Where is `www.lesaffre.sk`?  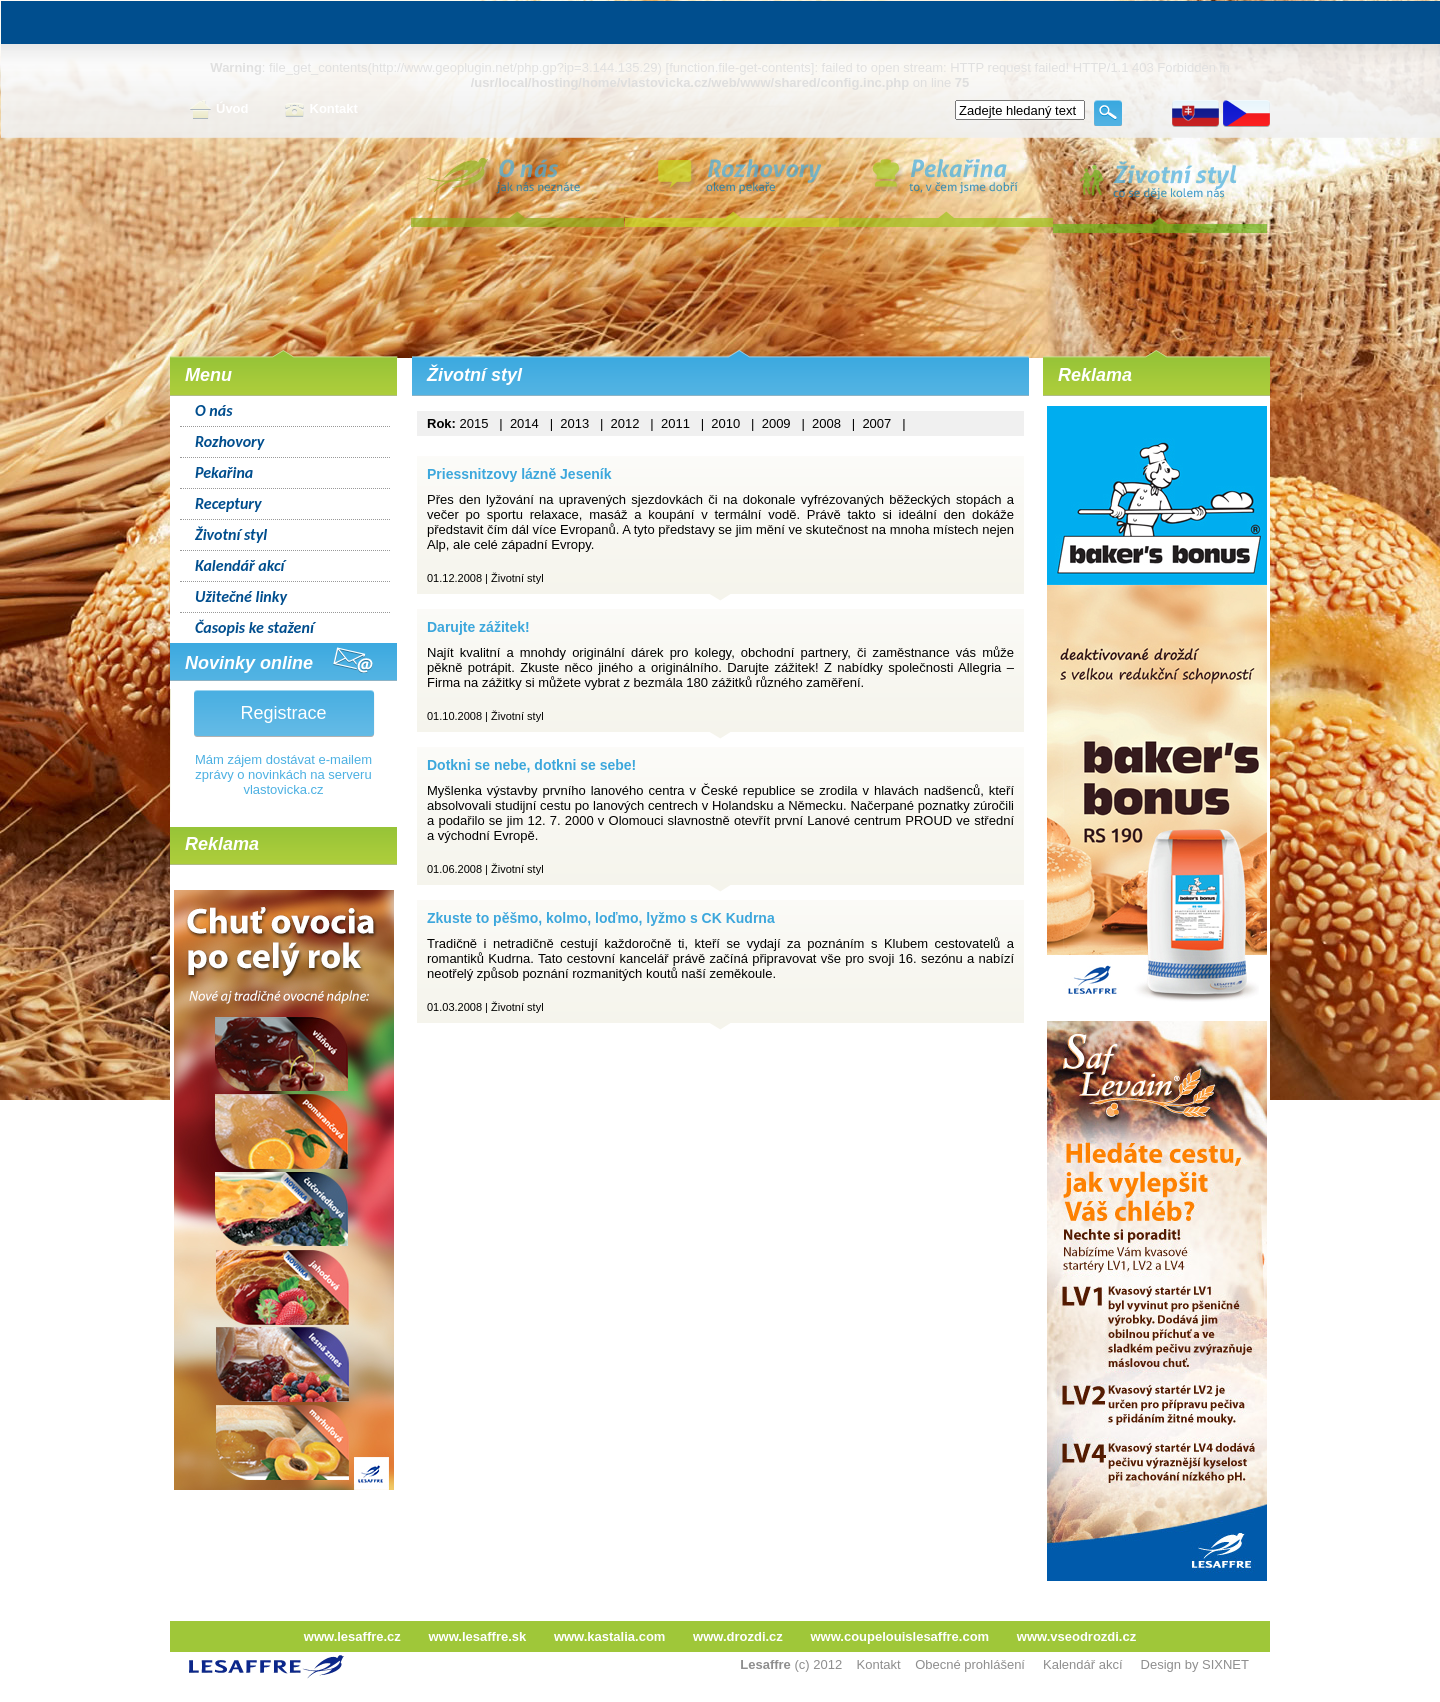 www.lesaffre.sk is located at coordinates (477, 1636).